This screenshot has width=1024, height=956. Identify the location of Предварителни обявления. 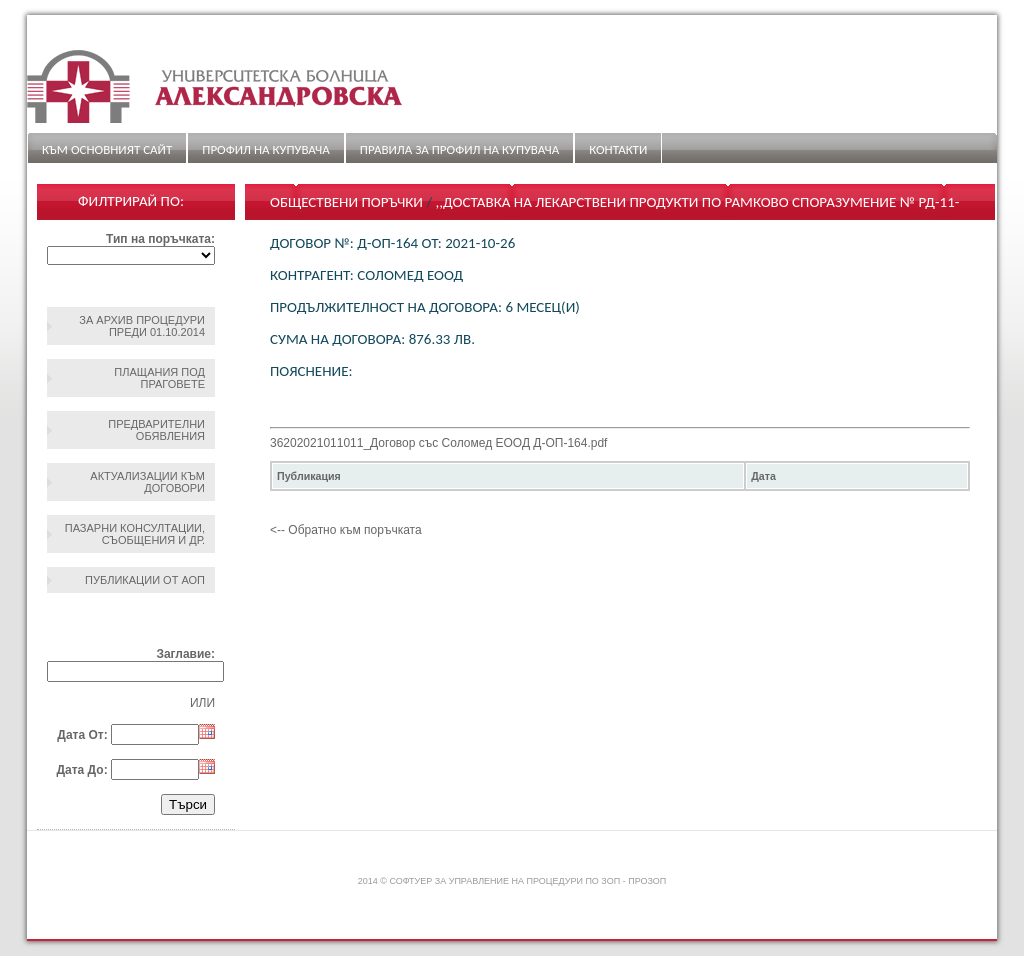
(156, 430).